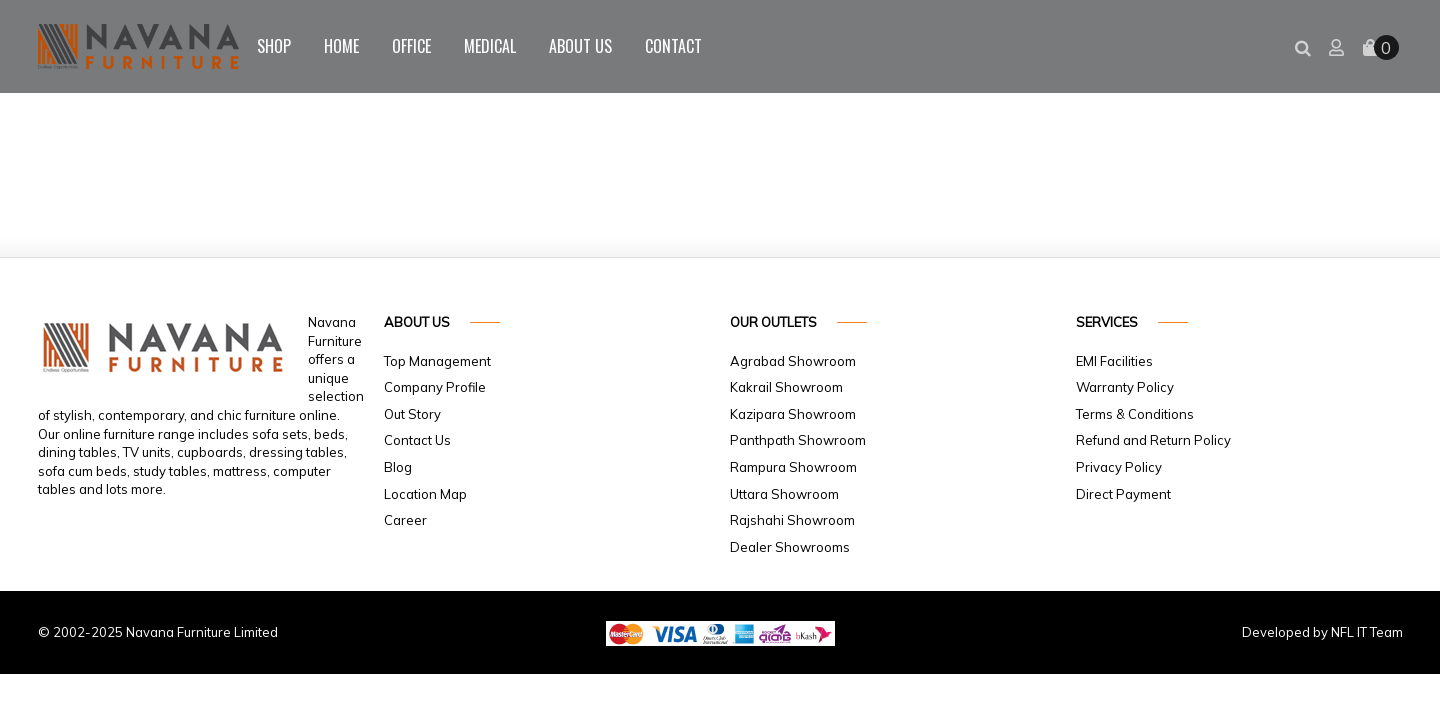 Image resolution: width=1440 pixels, height=720 pixels. I want to click on Panthpath Showroom, so click(798, 440).